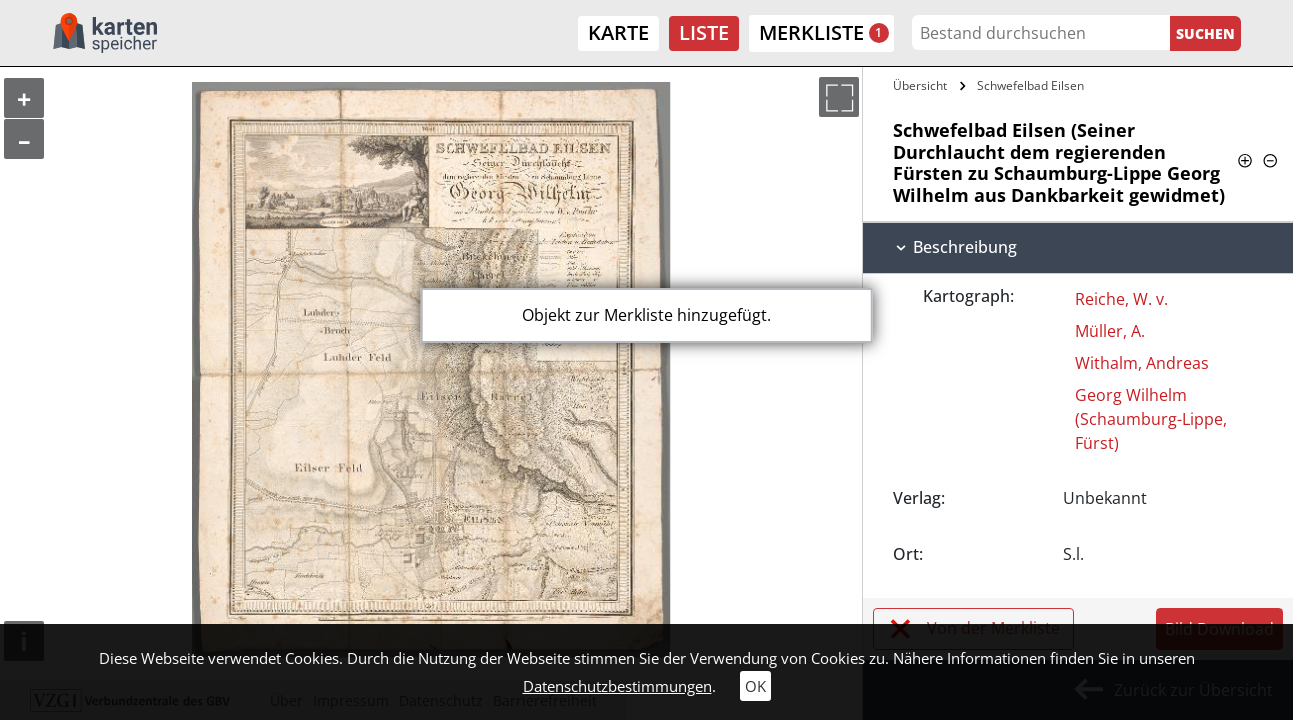 Image resolution: width=1293 pixels, height=720 pixels. Describe the element at coordinates (704, 32) in the screenshot. I see `Liste` at that location.